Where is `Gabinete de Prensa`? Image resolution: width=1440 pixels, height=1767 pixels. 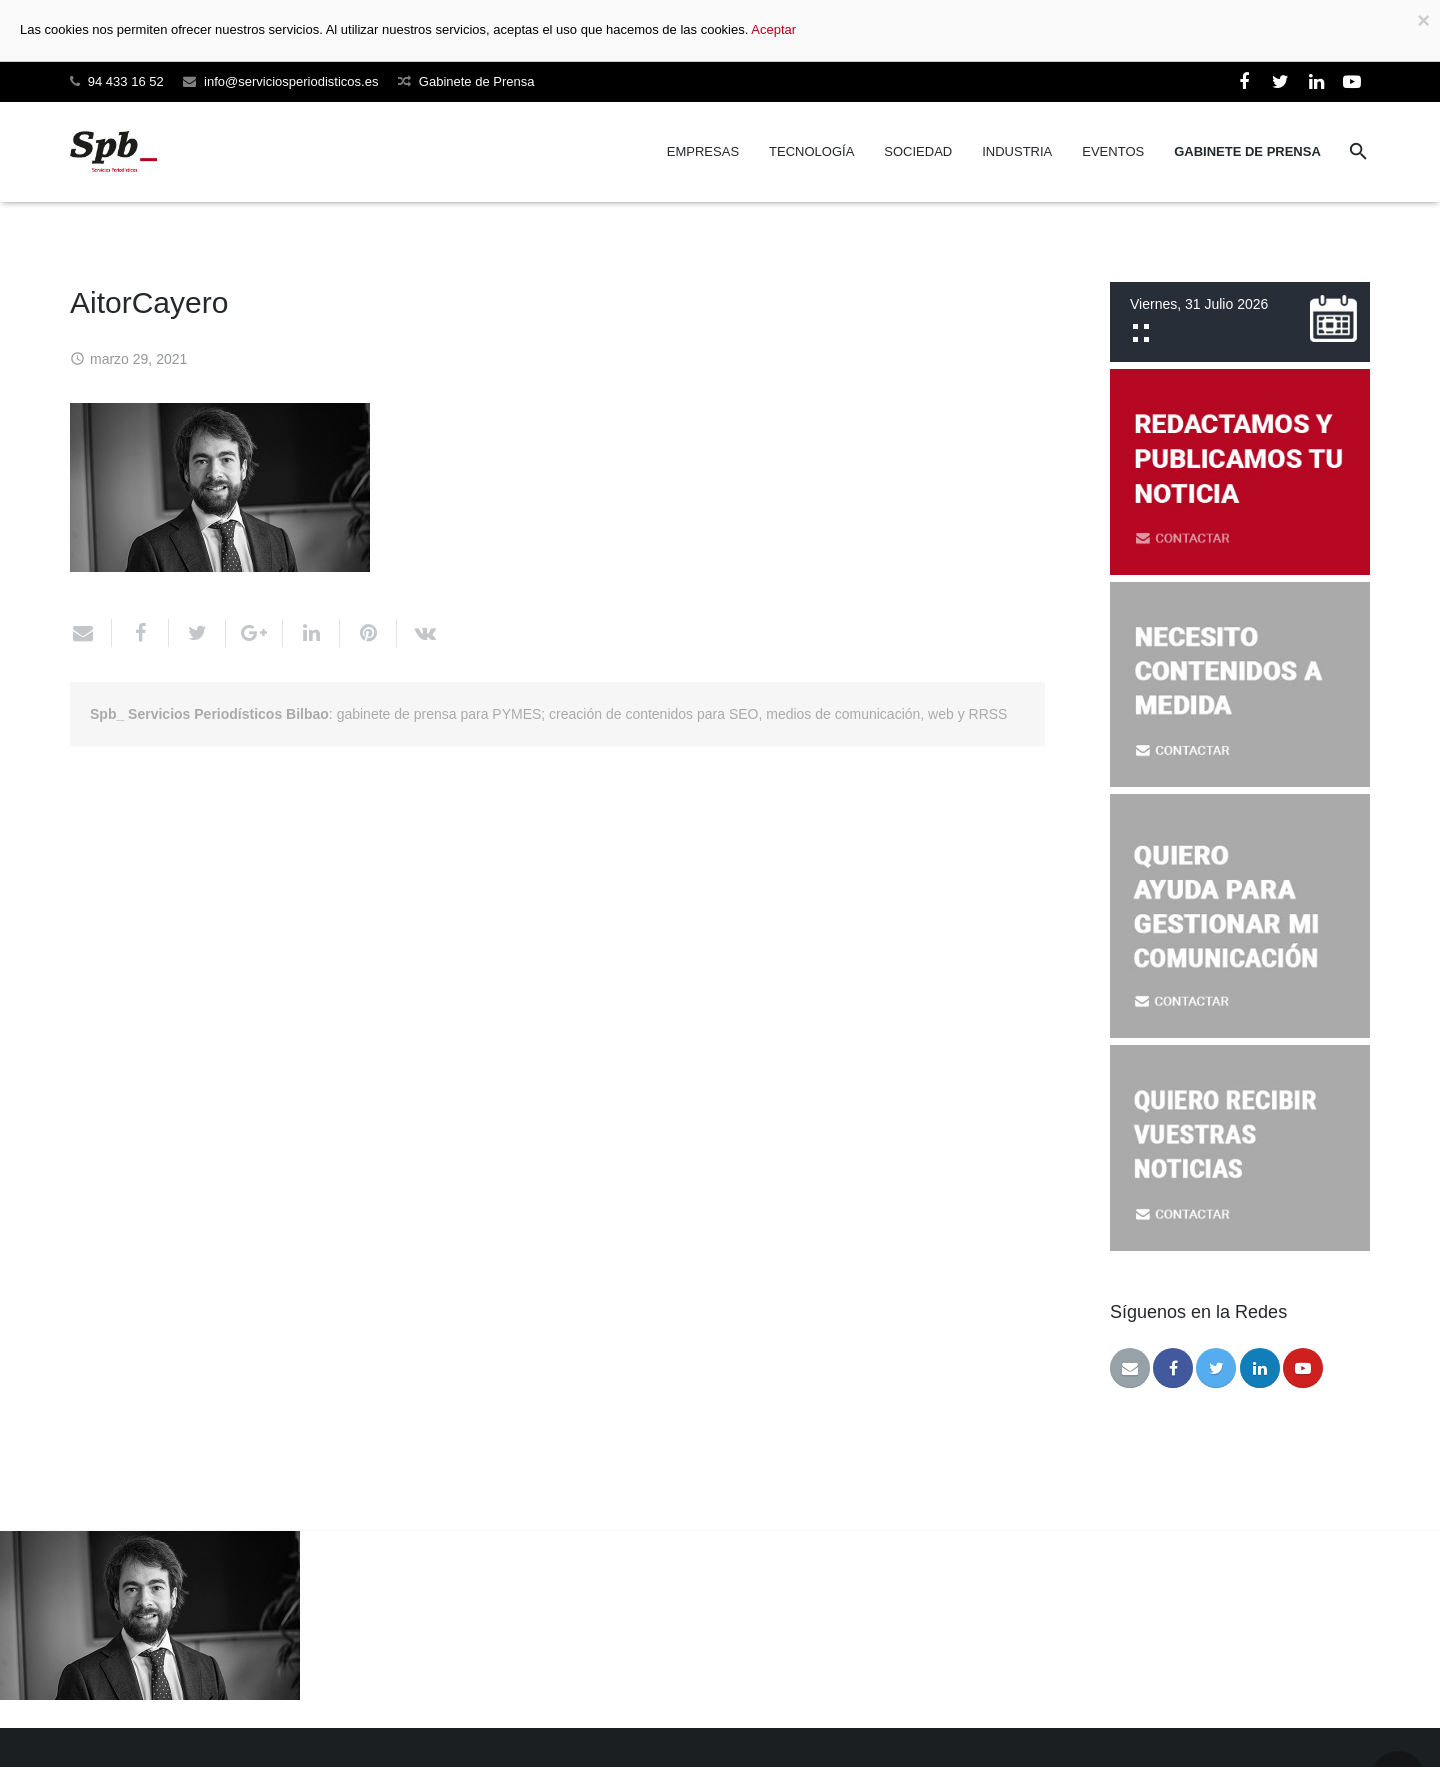 Gabinete de Prensa is located at coordinates (477, 81).